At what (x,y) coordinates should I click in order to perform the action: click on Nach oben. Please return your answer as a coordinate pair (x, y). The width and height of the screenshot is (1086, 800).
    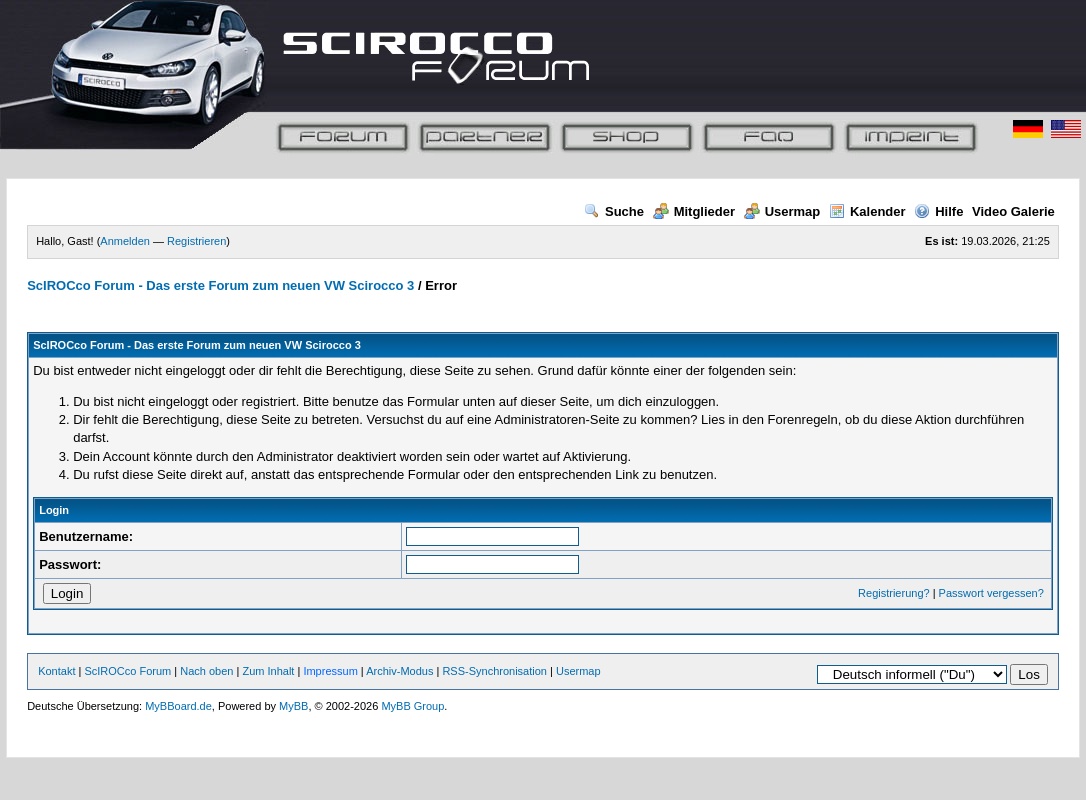
    Looking at the image, I should click on (206, 671).